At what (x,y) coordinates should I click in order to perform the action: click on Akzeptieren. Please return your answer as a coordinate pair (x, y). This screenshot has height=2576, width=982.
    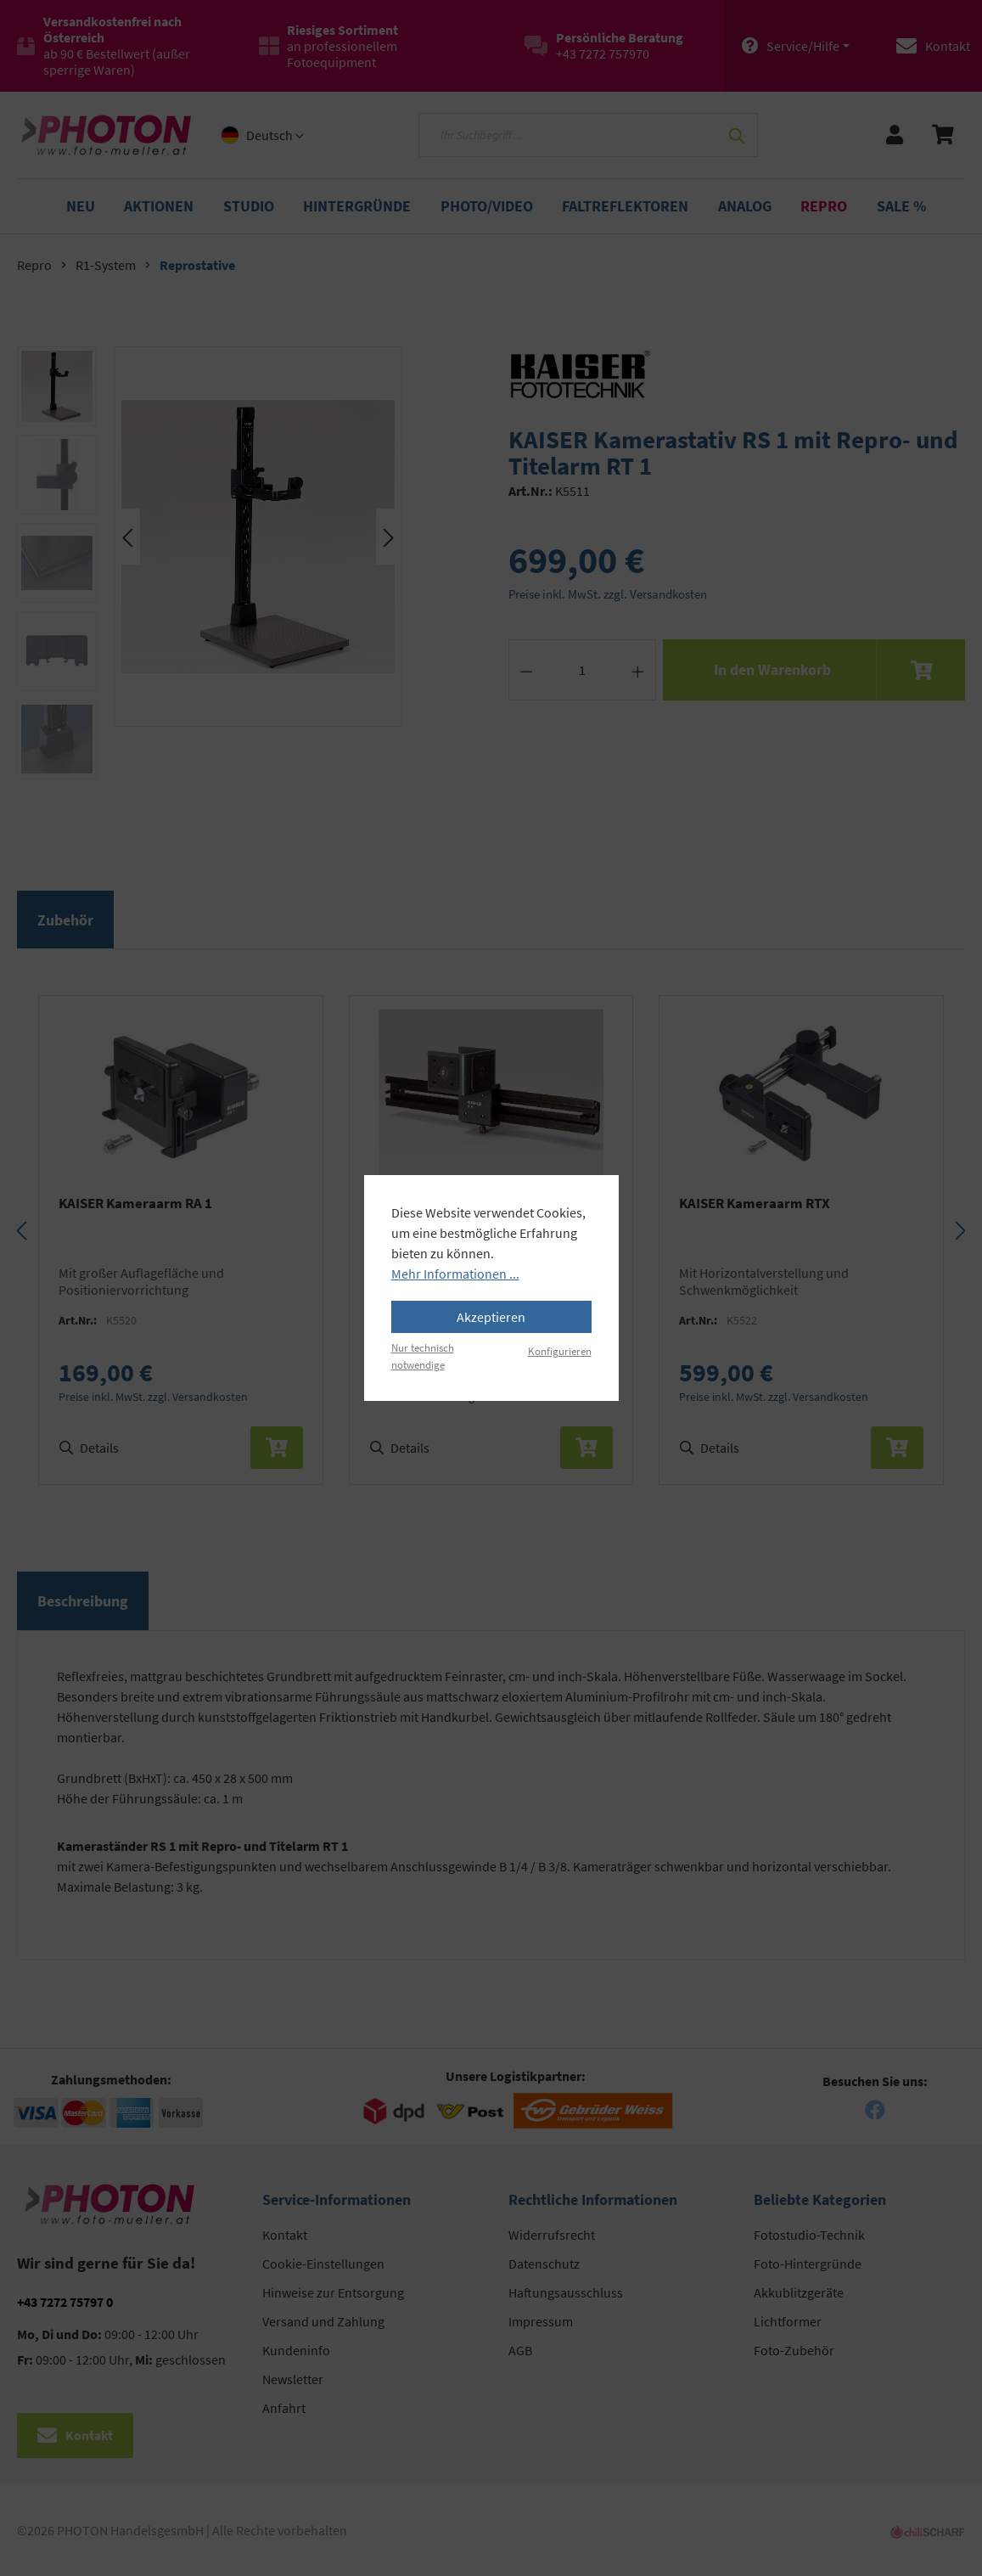
    Looking at the image, I should click on (491, 1316).